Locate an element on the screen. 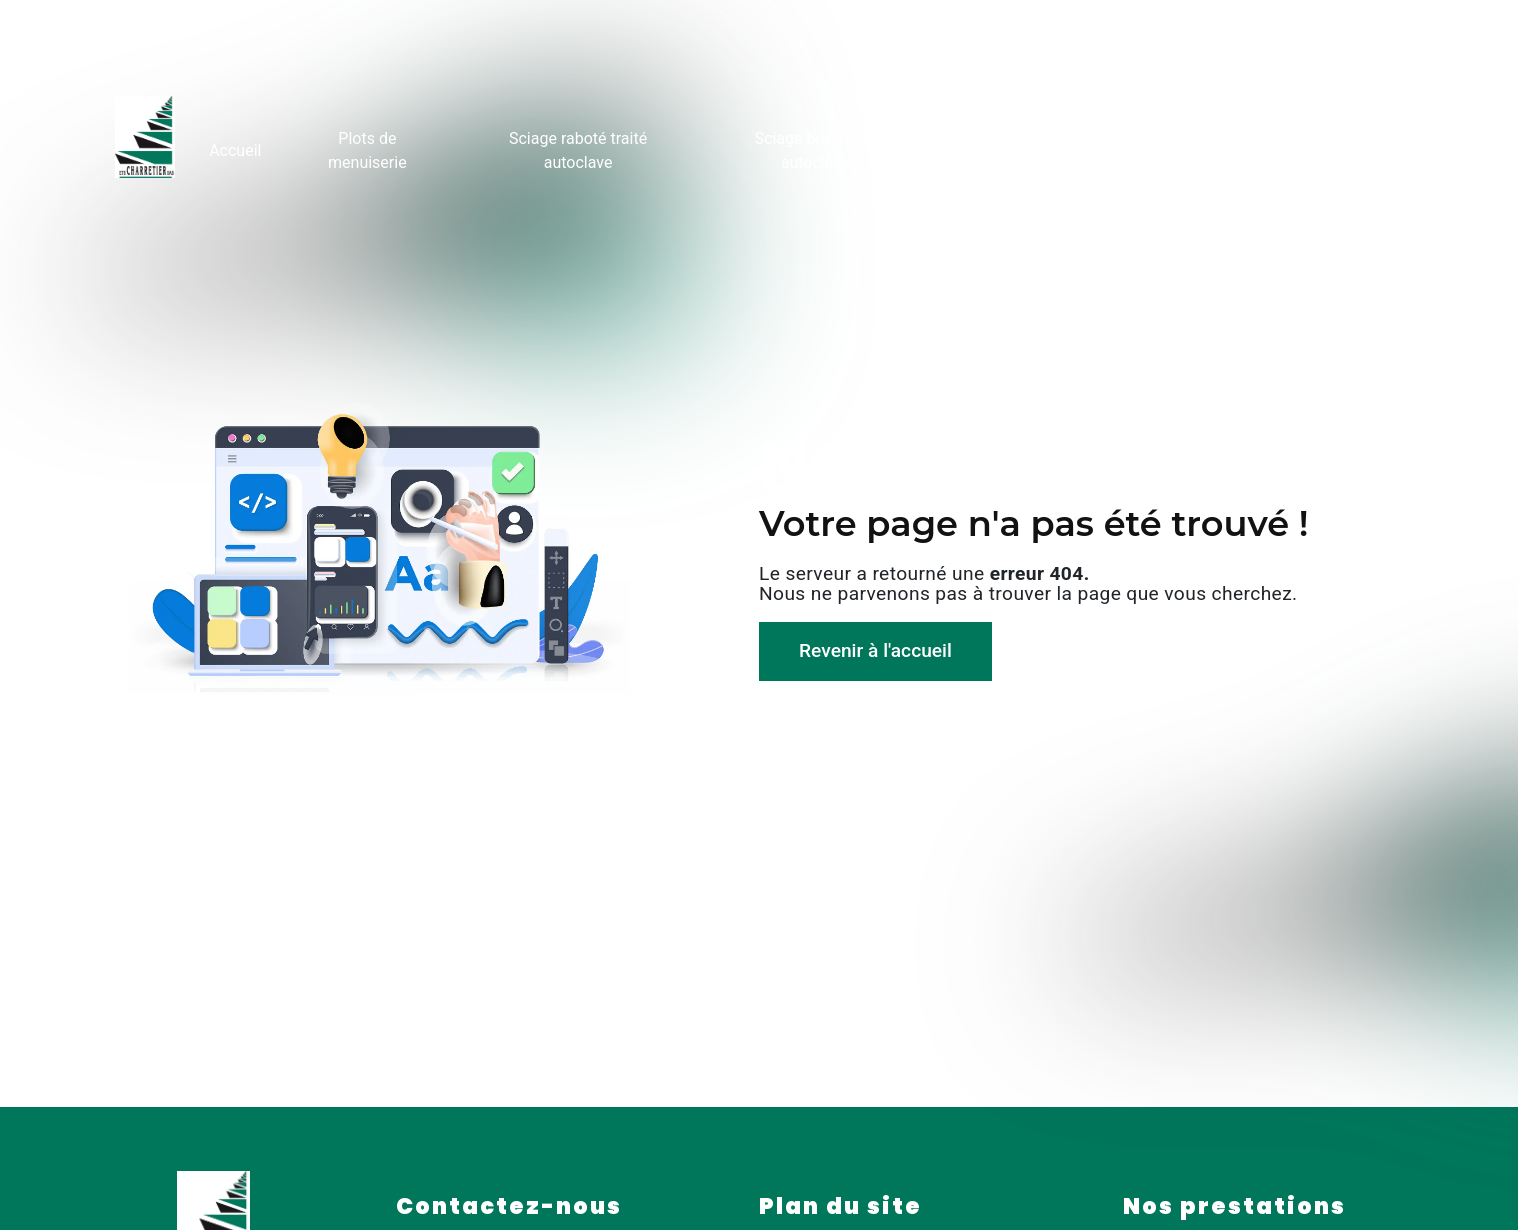  Rondins fraisés traités autoclave is located at coordinates (1062, 148).